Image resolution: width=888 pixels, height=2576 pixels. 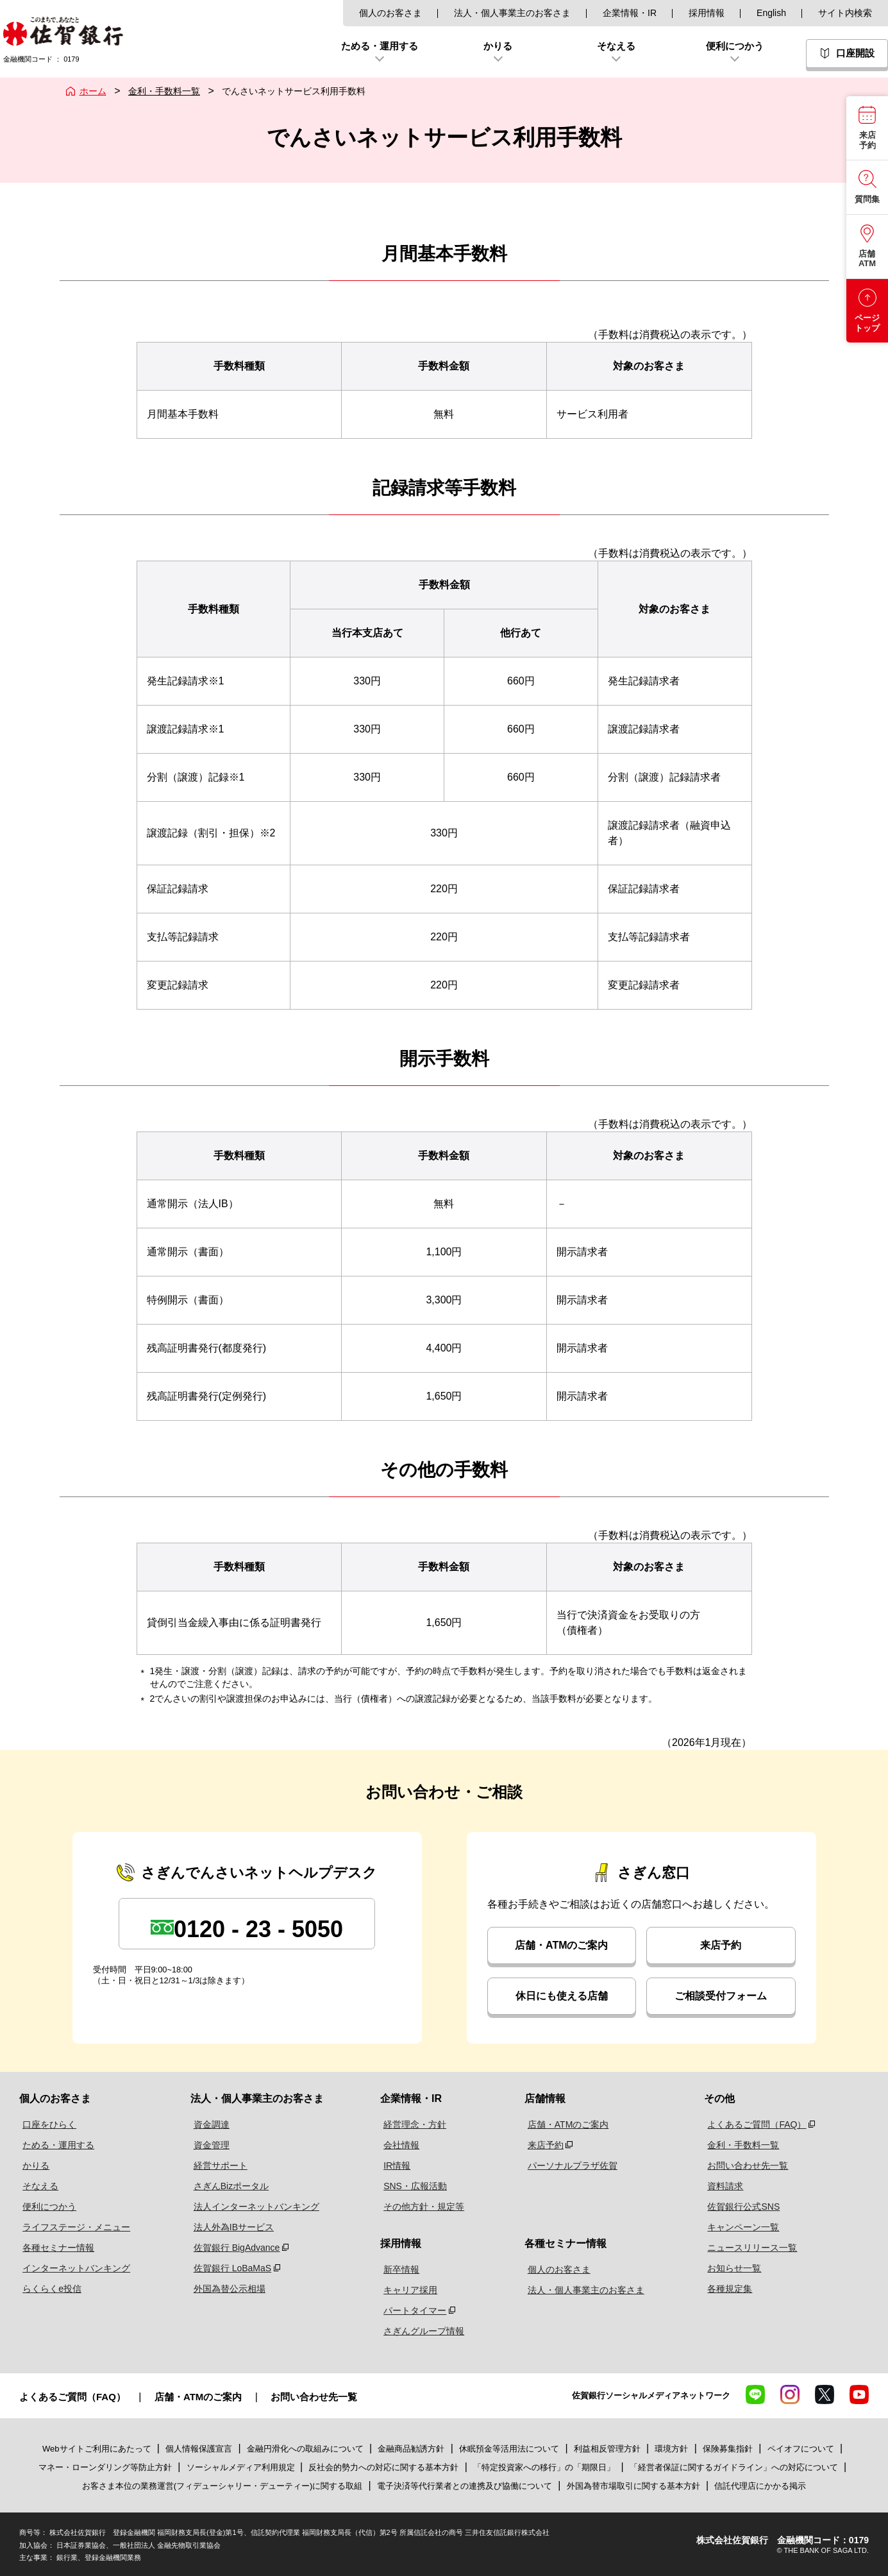 I want to click on 佐賀銀行, so click(x=63, y=31).